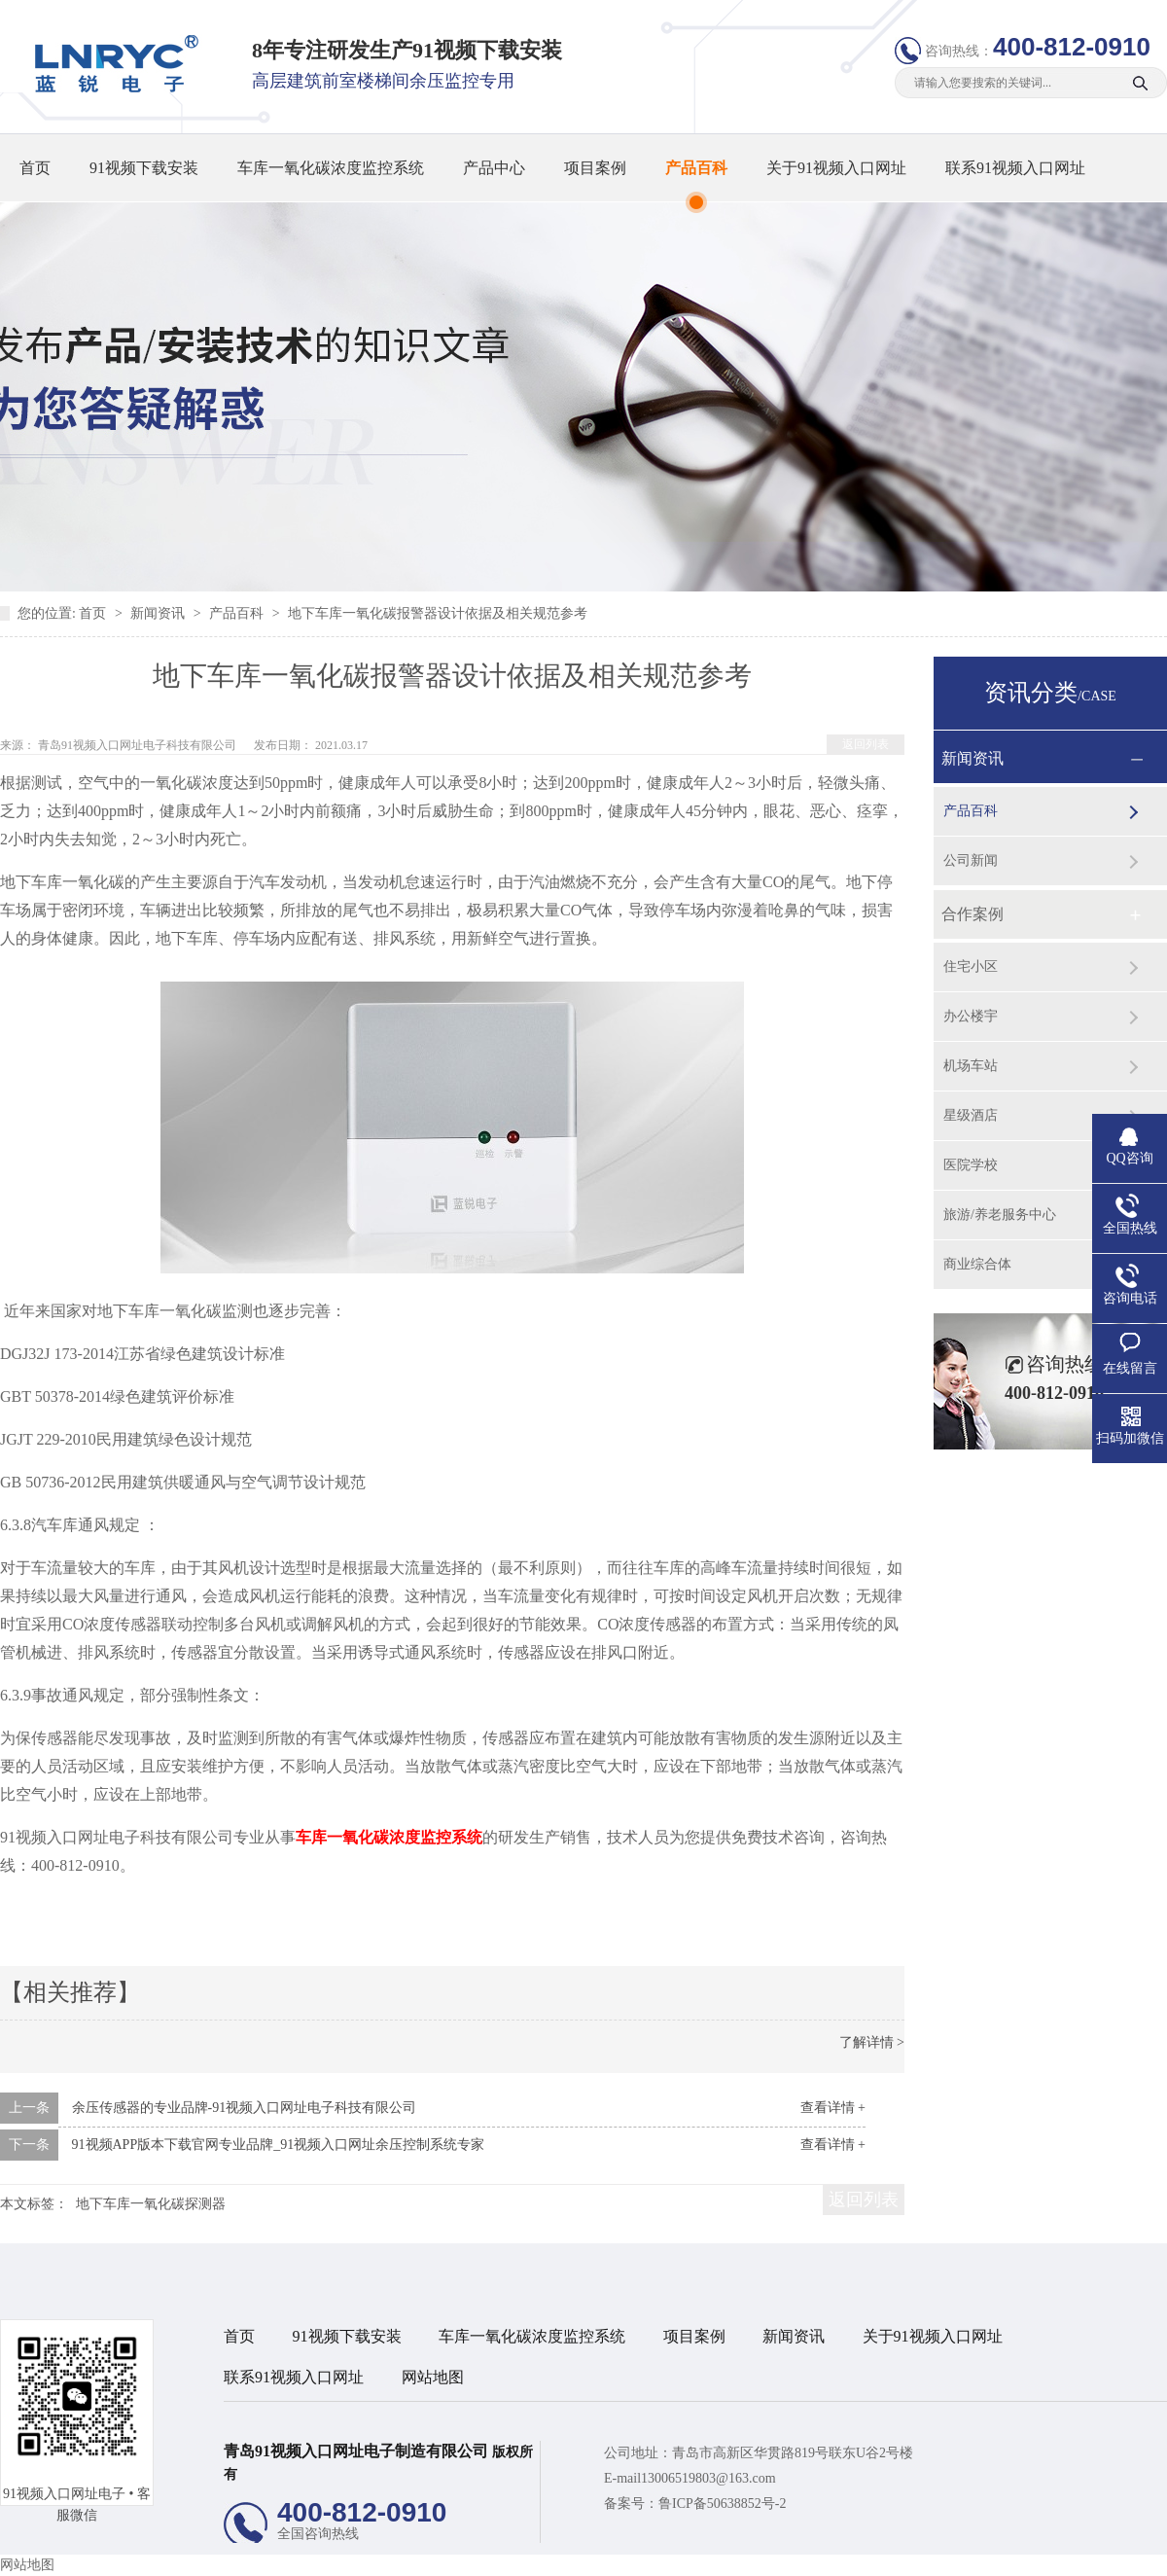 This screenshot has width=1167, height=2576. Describe the element at coordinates (143, 168) in the screenshot. I see `91视频下载安装` at that location.